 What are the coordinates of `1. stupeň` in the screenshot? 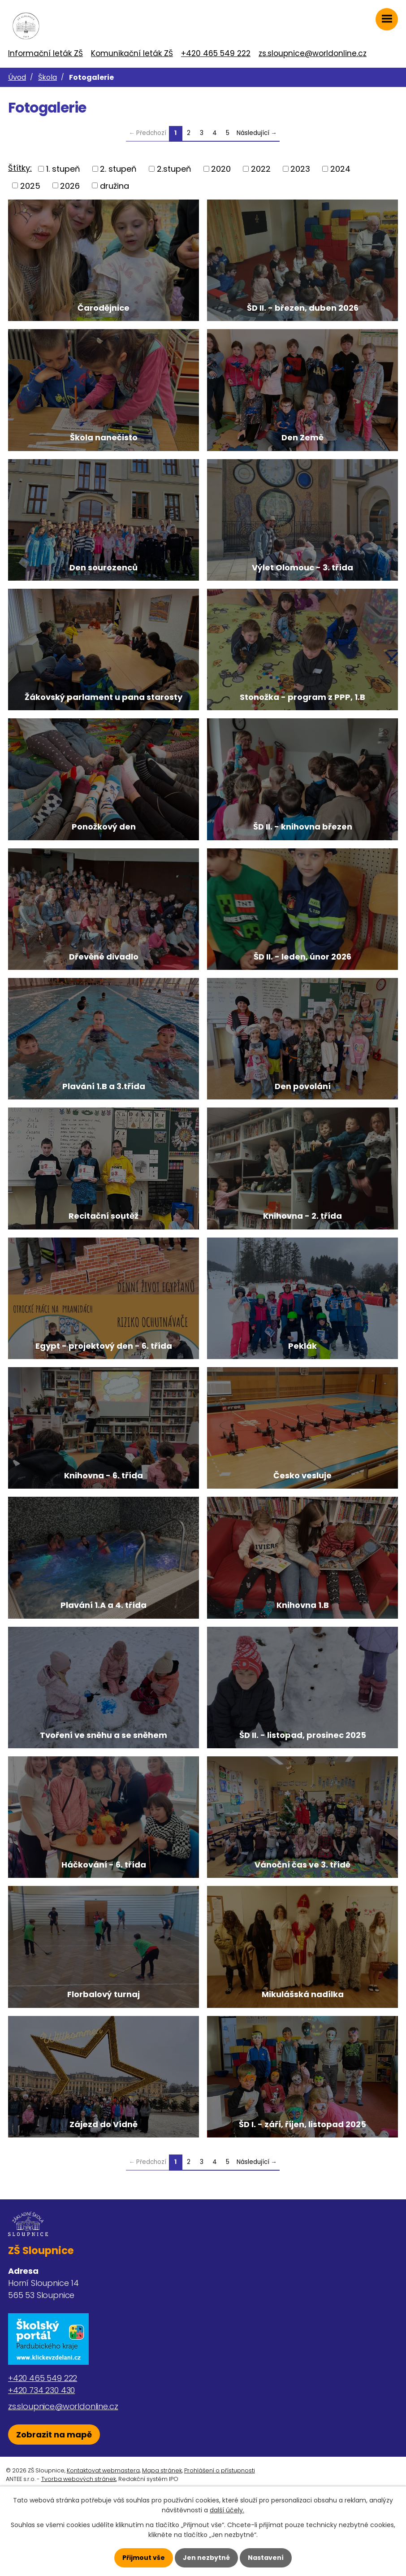 It's located at (63, 168).